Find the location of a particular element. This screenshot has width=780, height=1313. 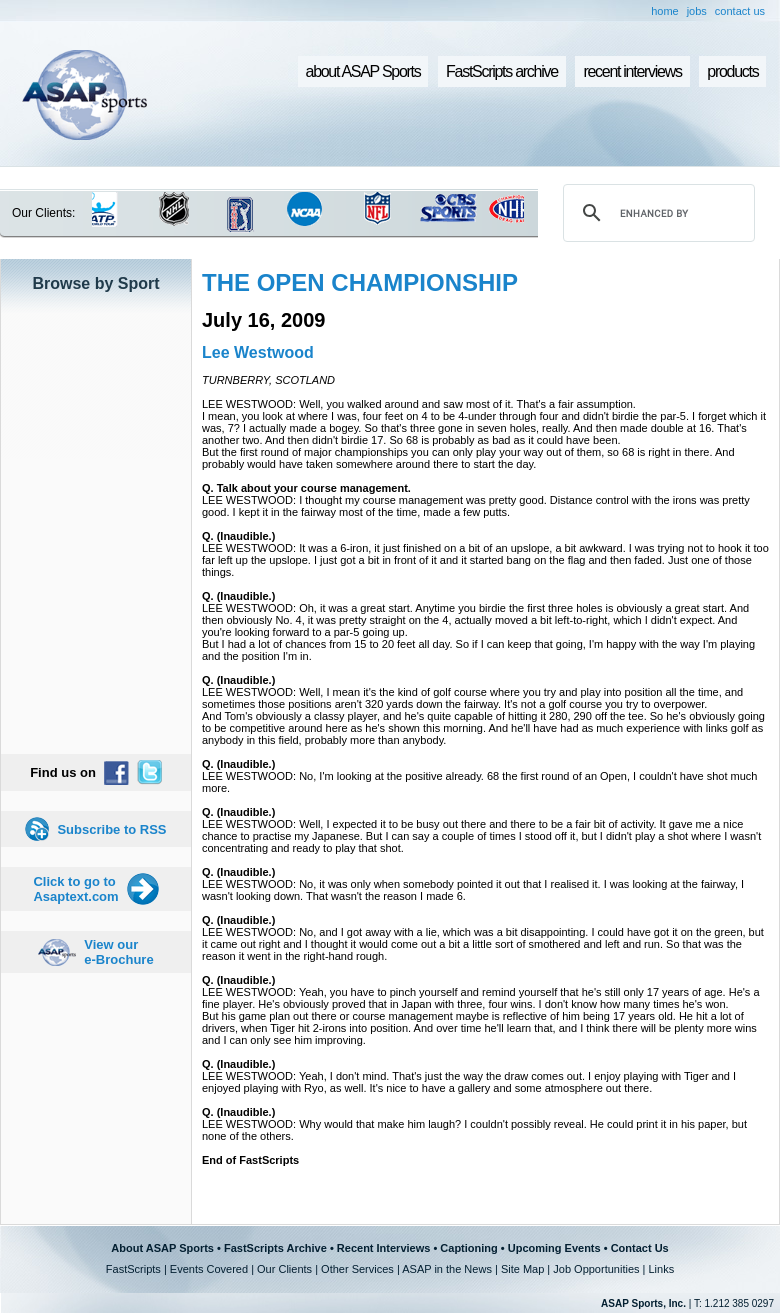

Lee Westwood is located at coordinates (258, 352).